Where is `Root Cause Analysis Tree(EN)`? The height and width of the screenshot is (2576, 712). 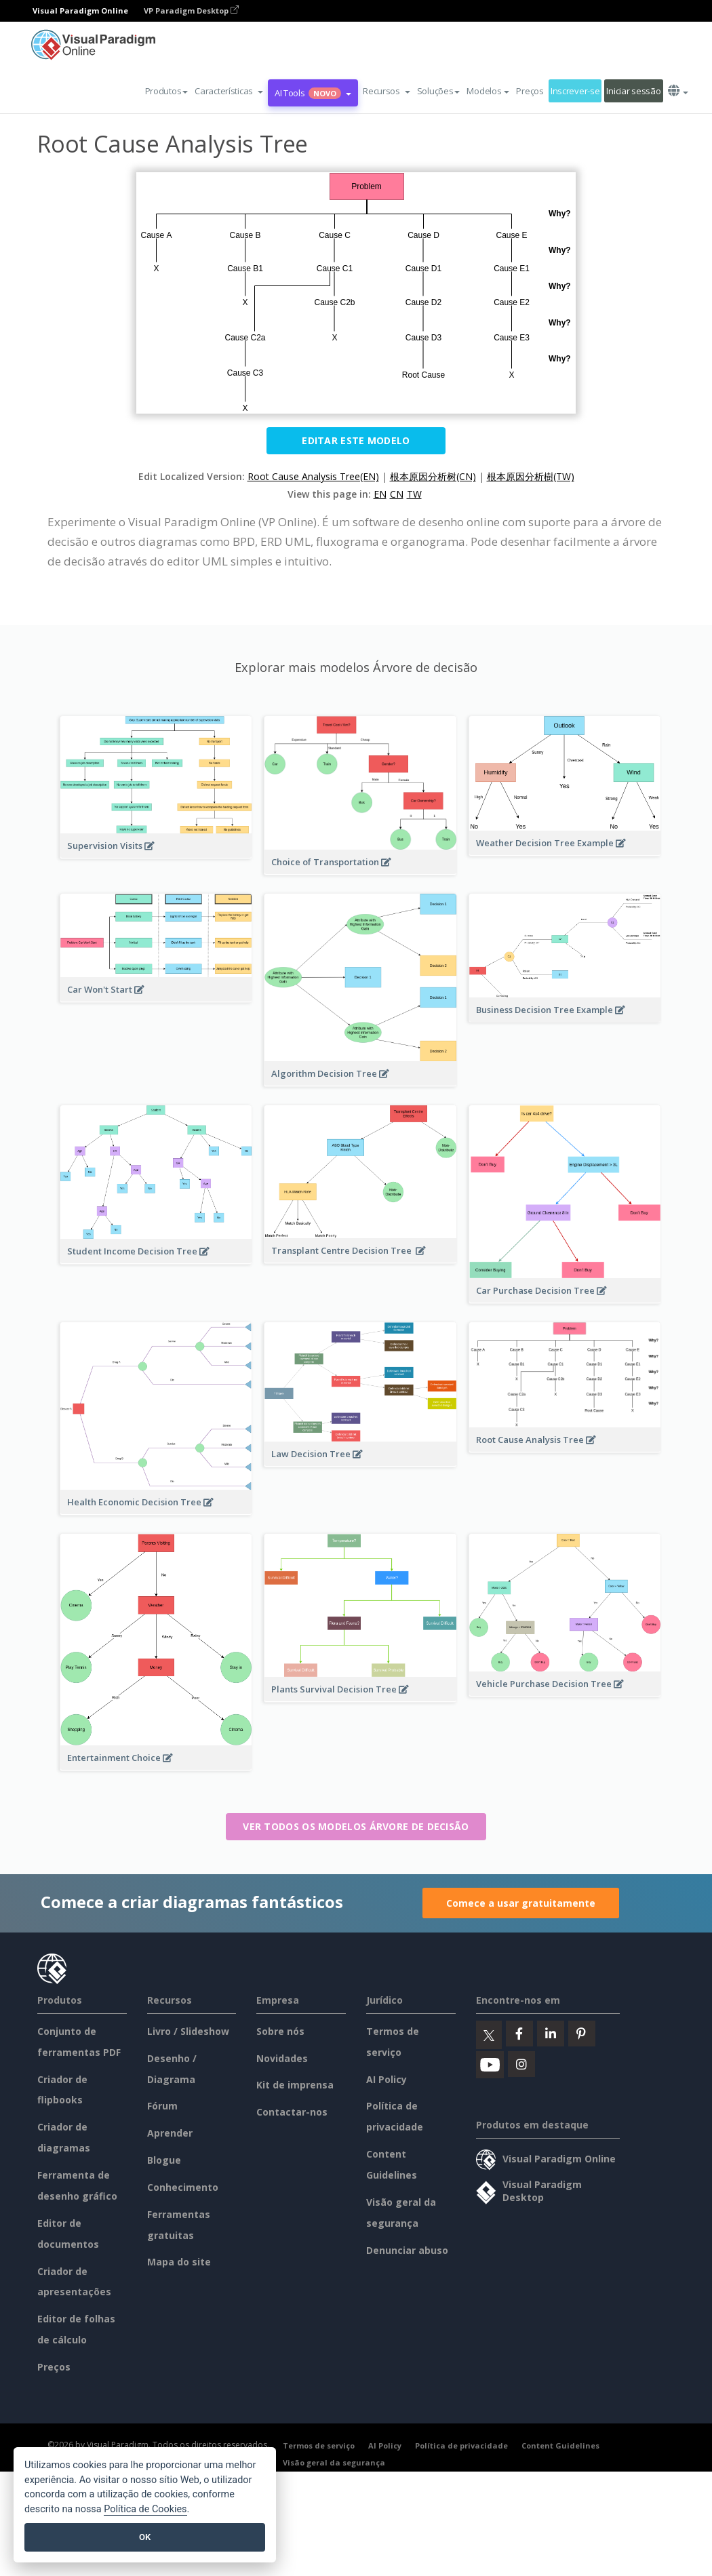
Root Cause Analysis Tree(EN) is located at coordinates (313, 476).